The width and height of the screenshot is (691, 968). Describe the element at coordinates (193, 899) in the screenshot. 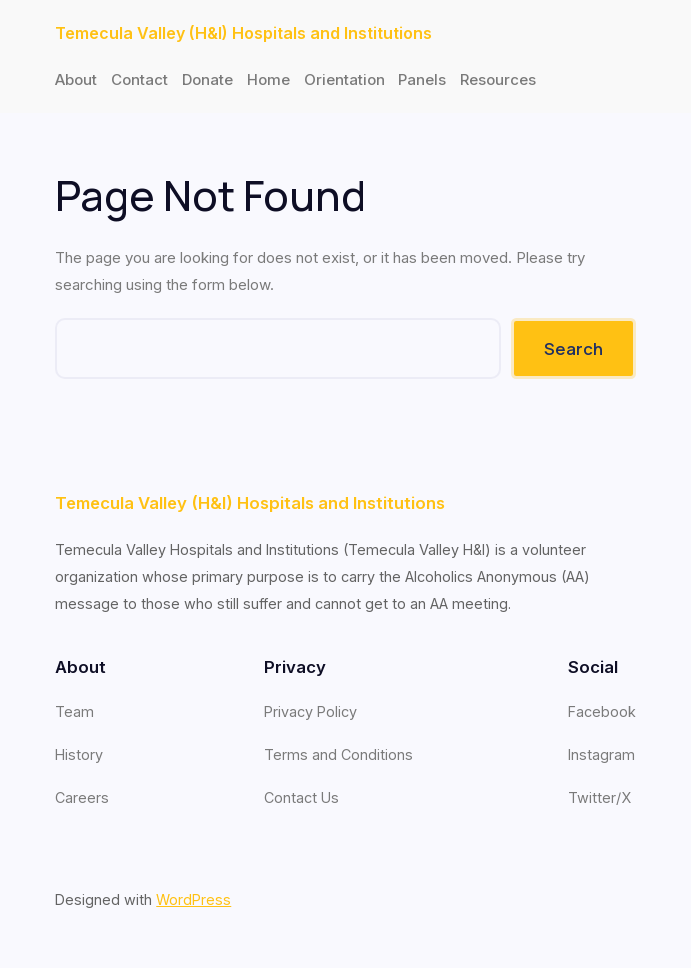

I see `WordPress` at that location.